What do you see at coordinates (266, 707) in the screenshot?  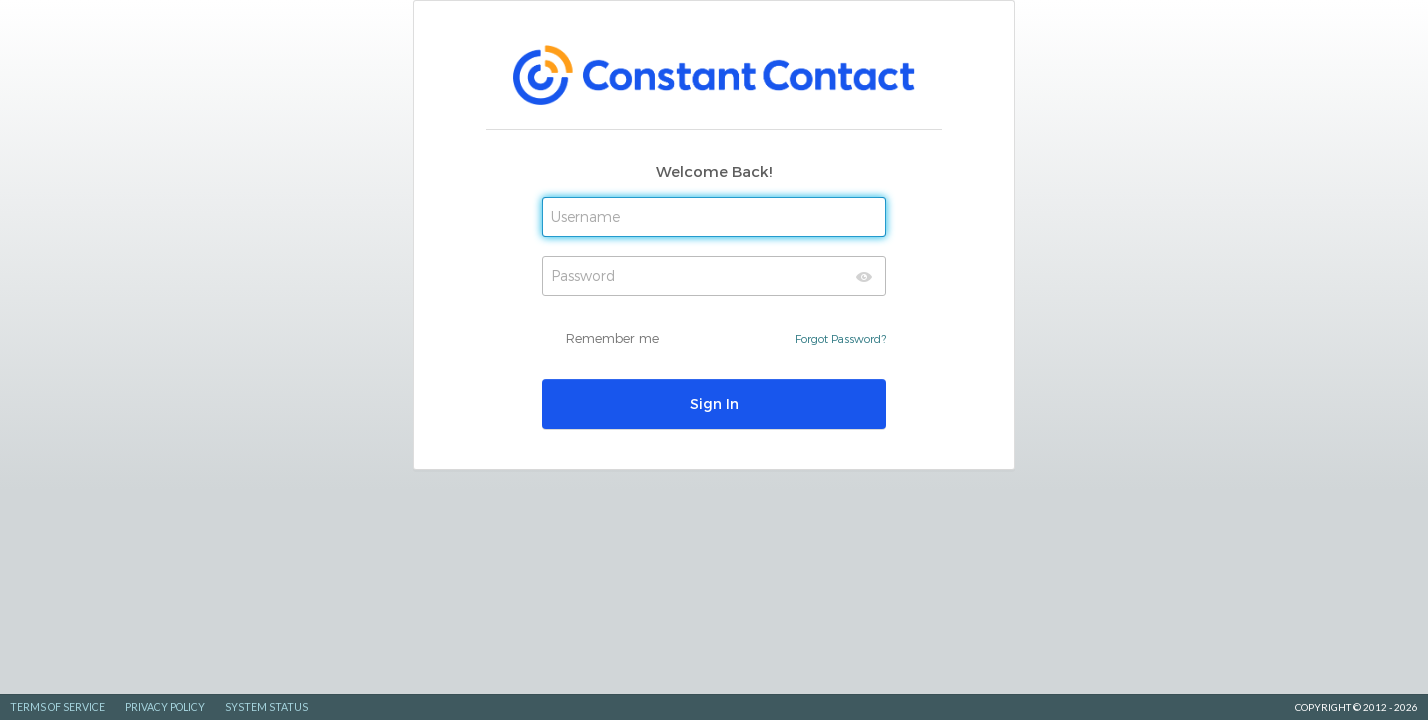 I see `System Status` at bounding box center [266, 707].